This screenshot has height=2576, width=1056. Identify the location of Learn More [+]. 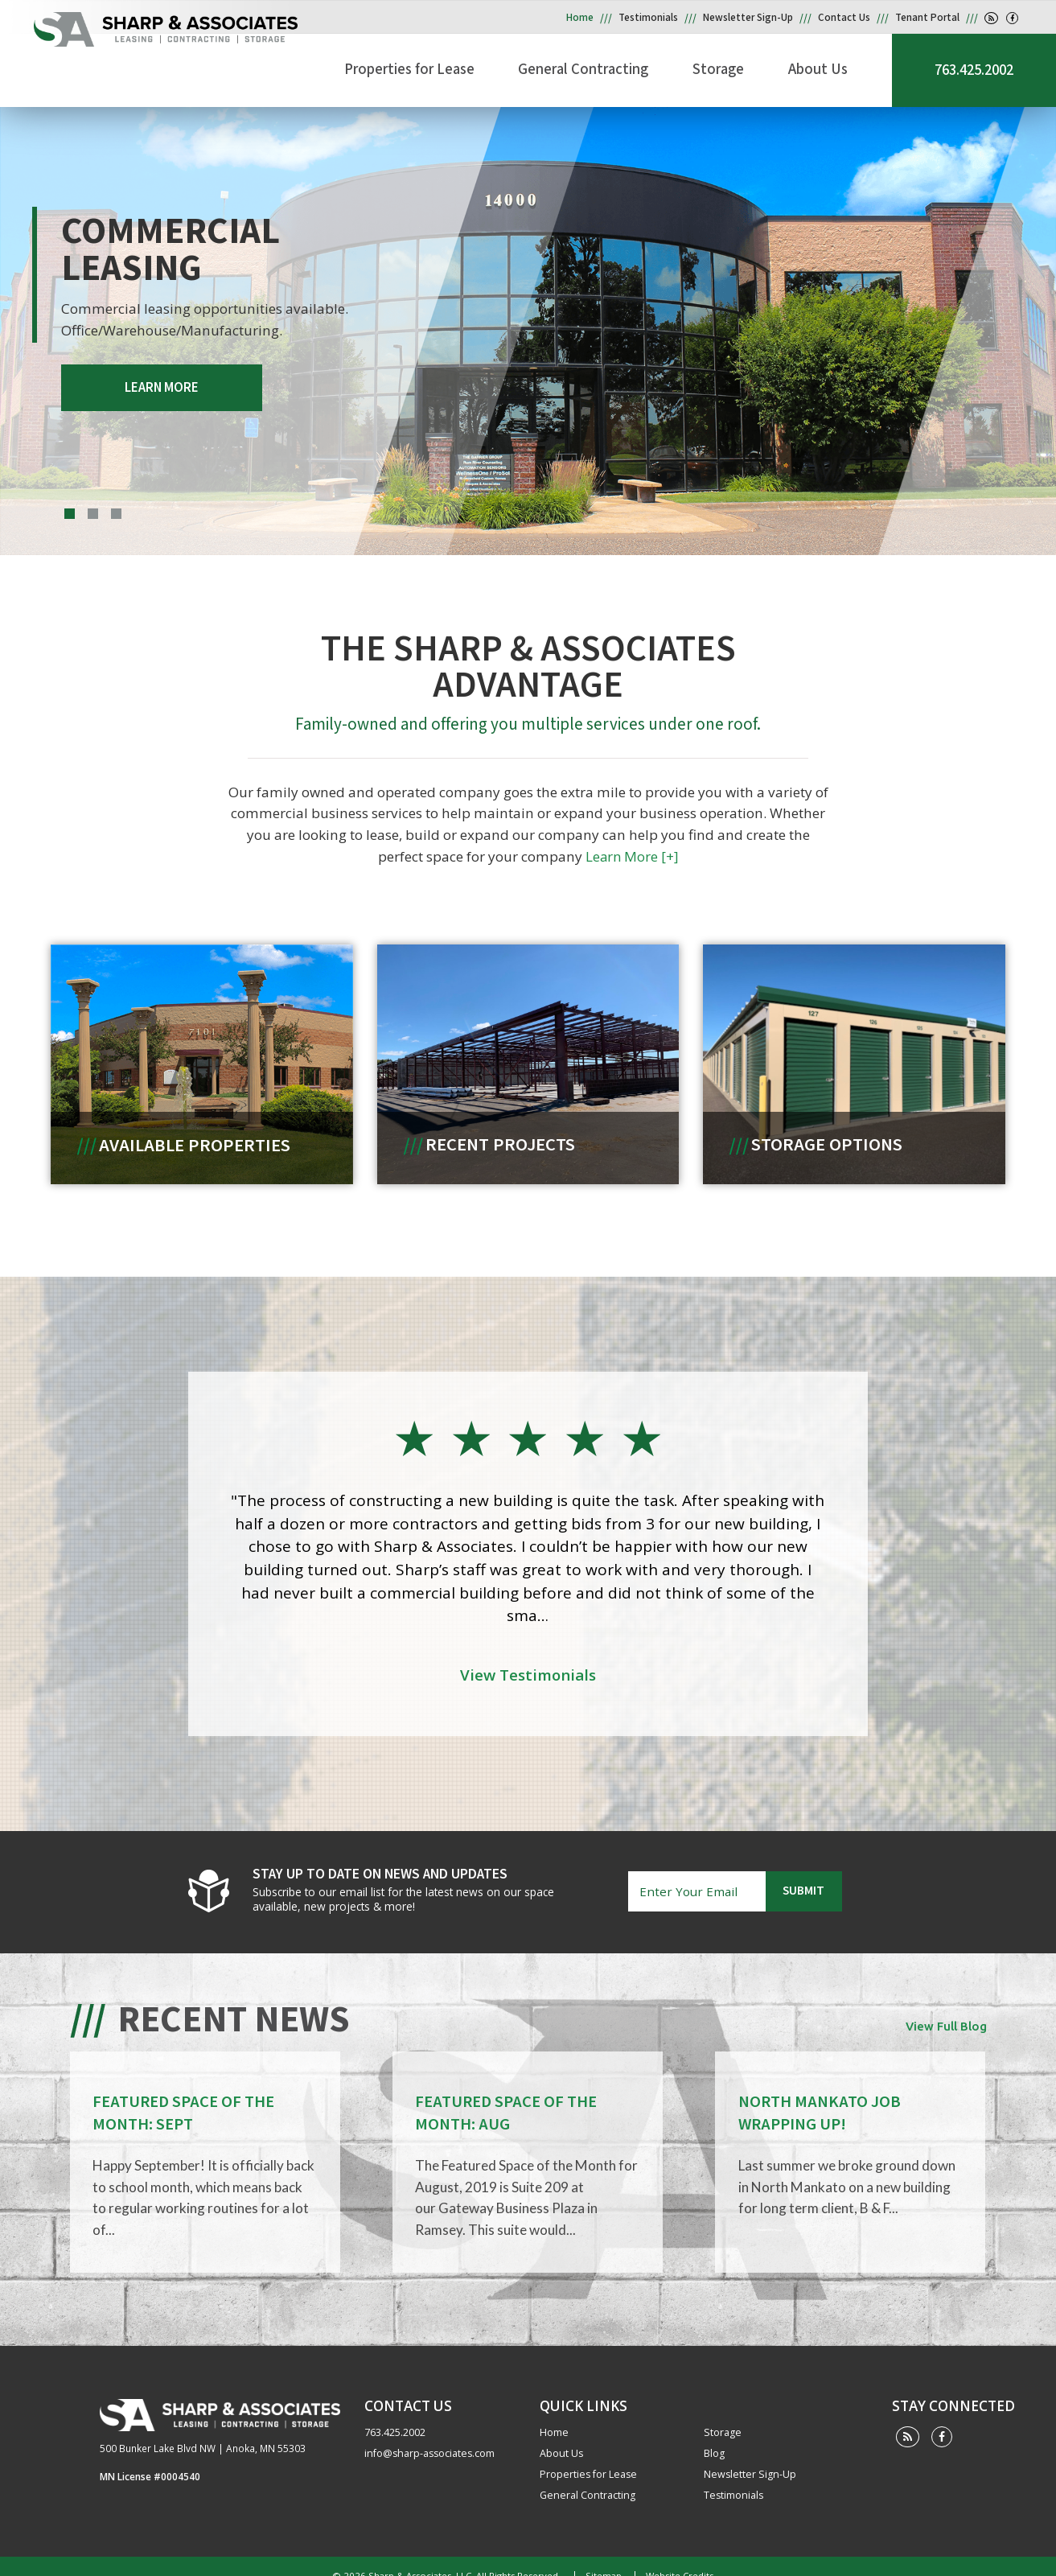
(605, 852).